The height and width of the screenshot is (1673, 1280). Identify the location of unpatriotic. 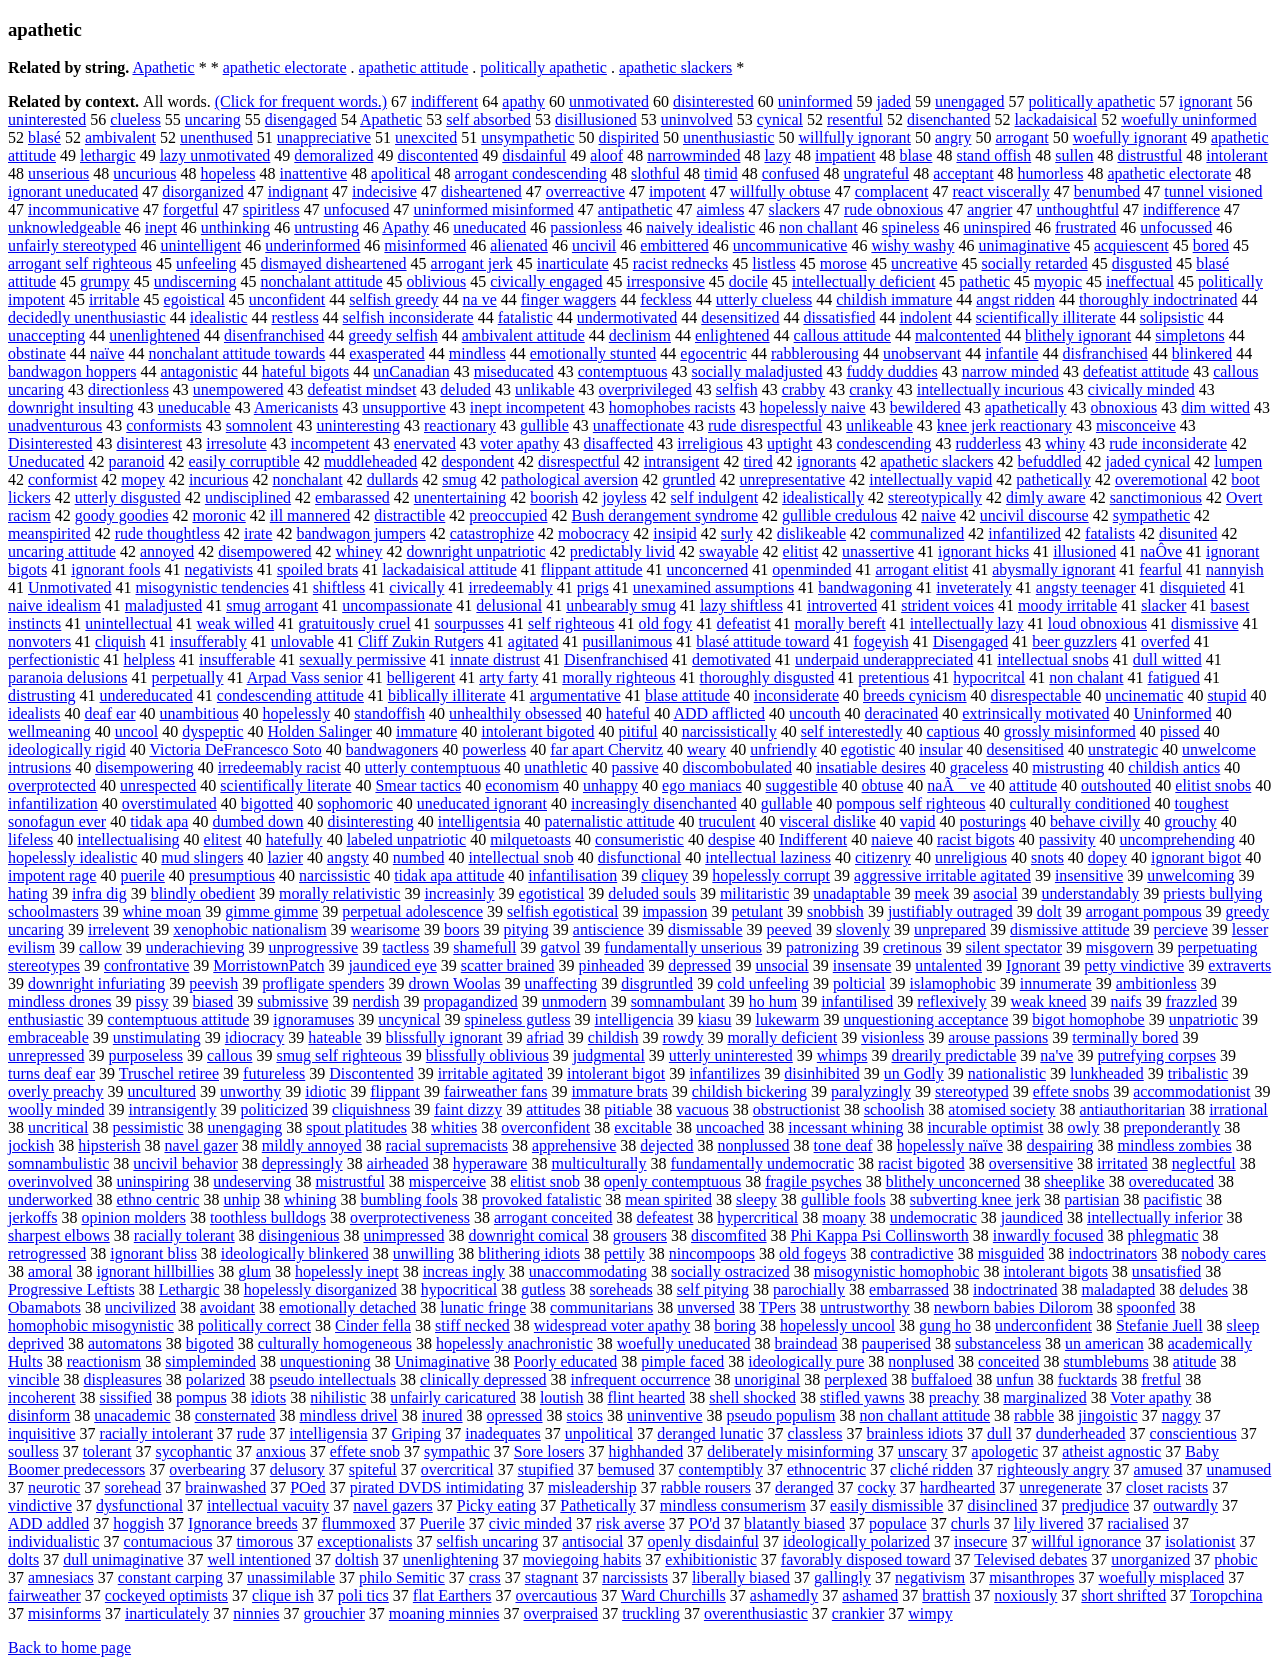
(1203, 1019).